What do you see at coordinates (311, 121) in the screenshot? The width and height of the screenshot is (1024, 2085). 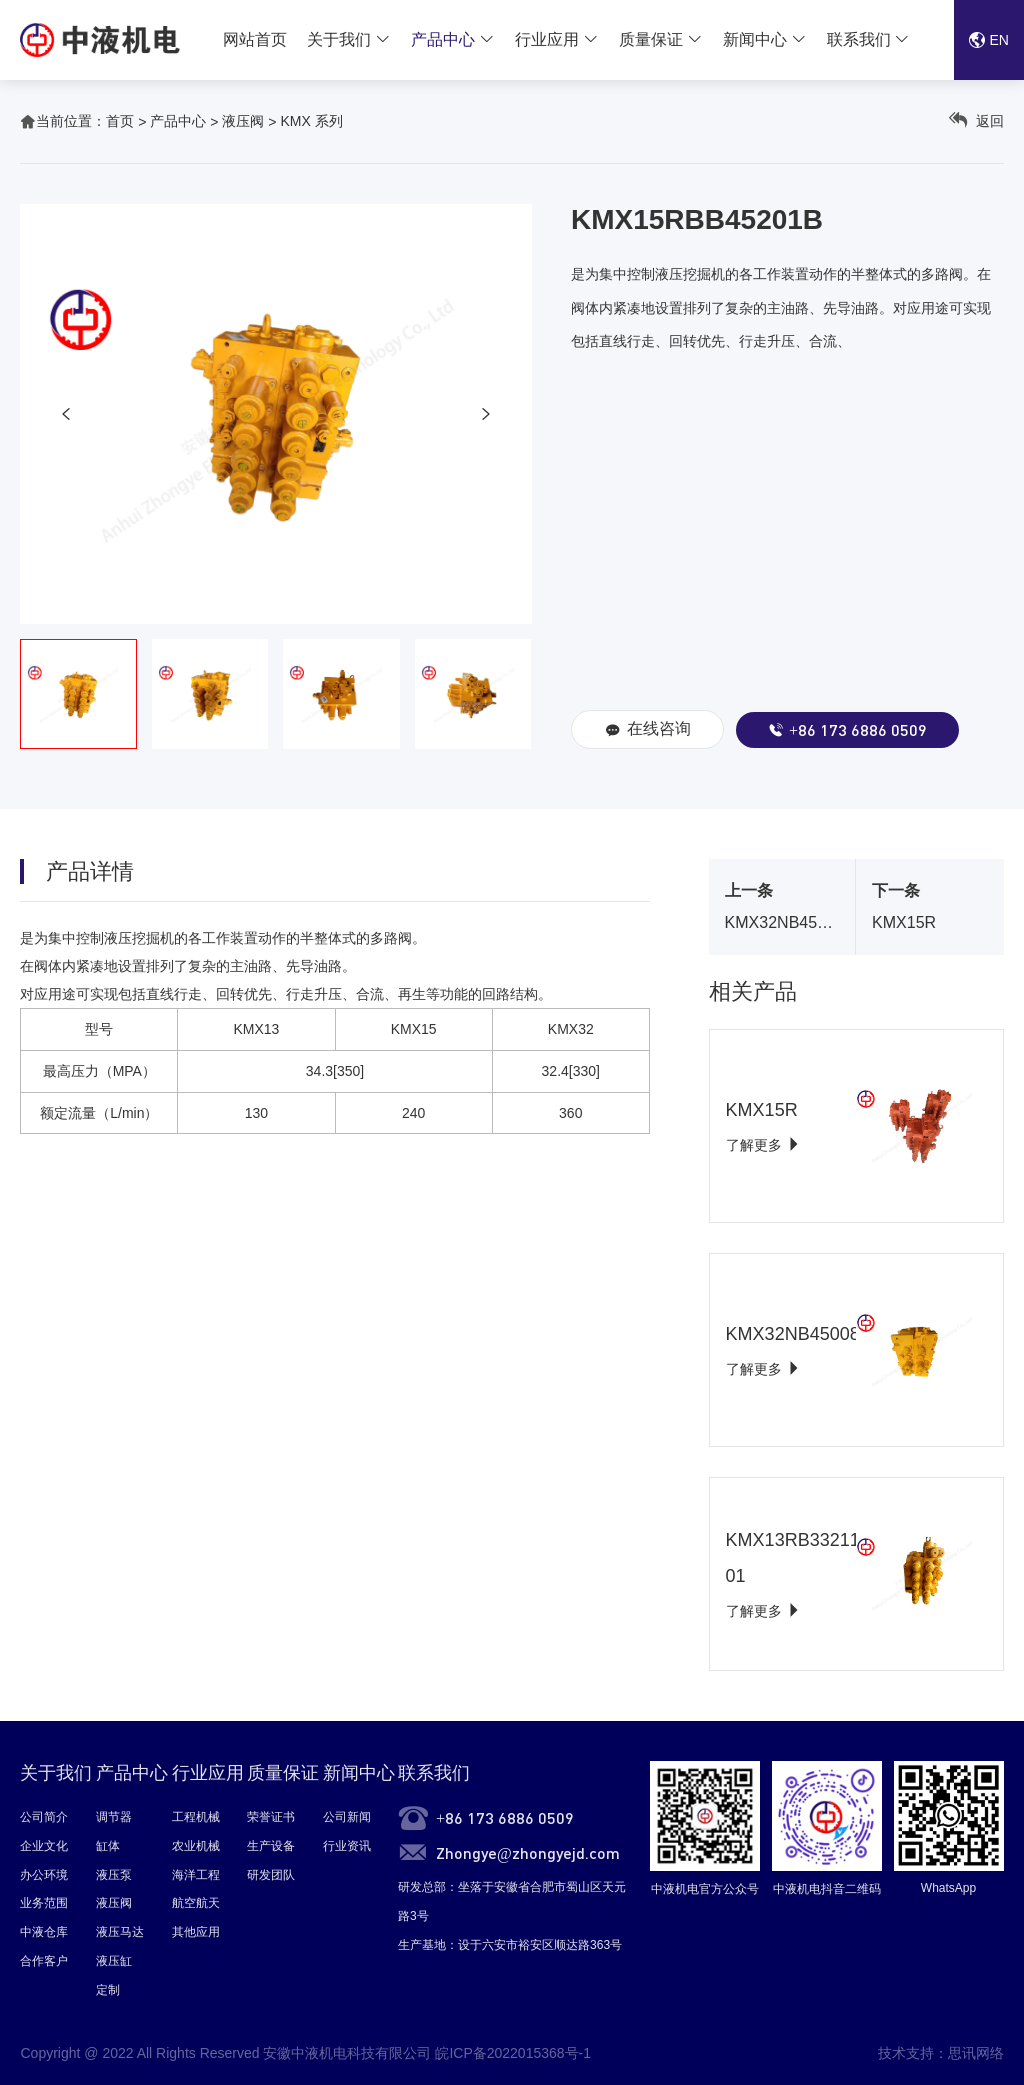 I see `KMX 系列` at bounding box center [311, 121].